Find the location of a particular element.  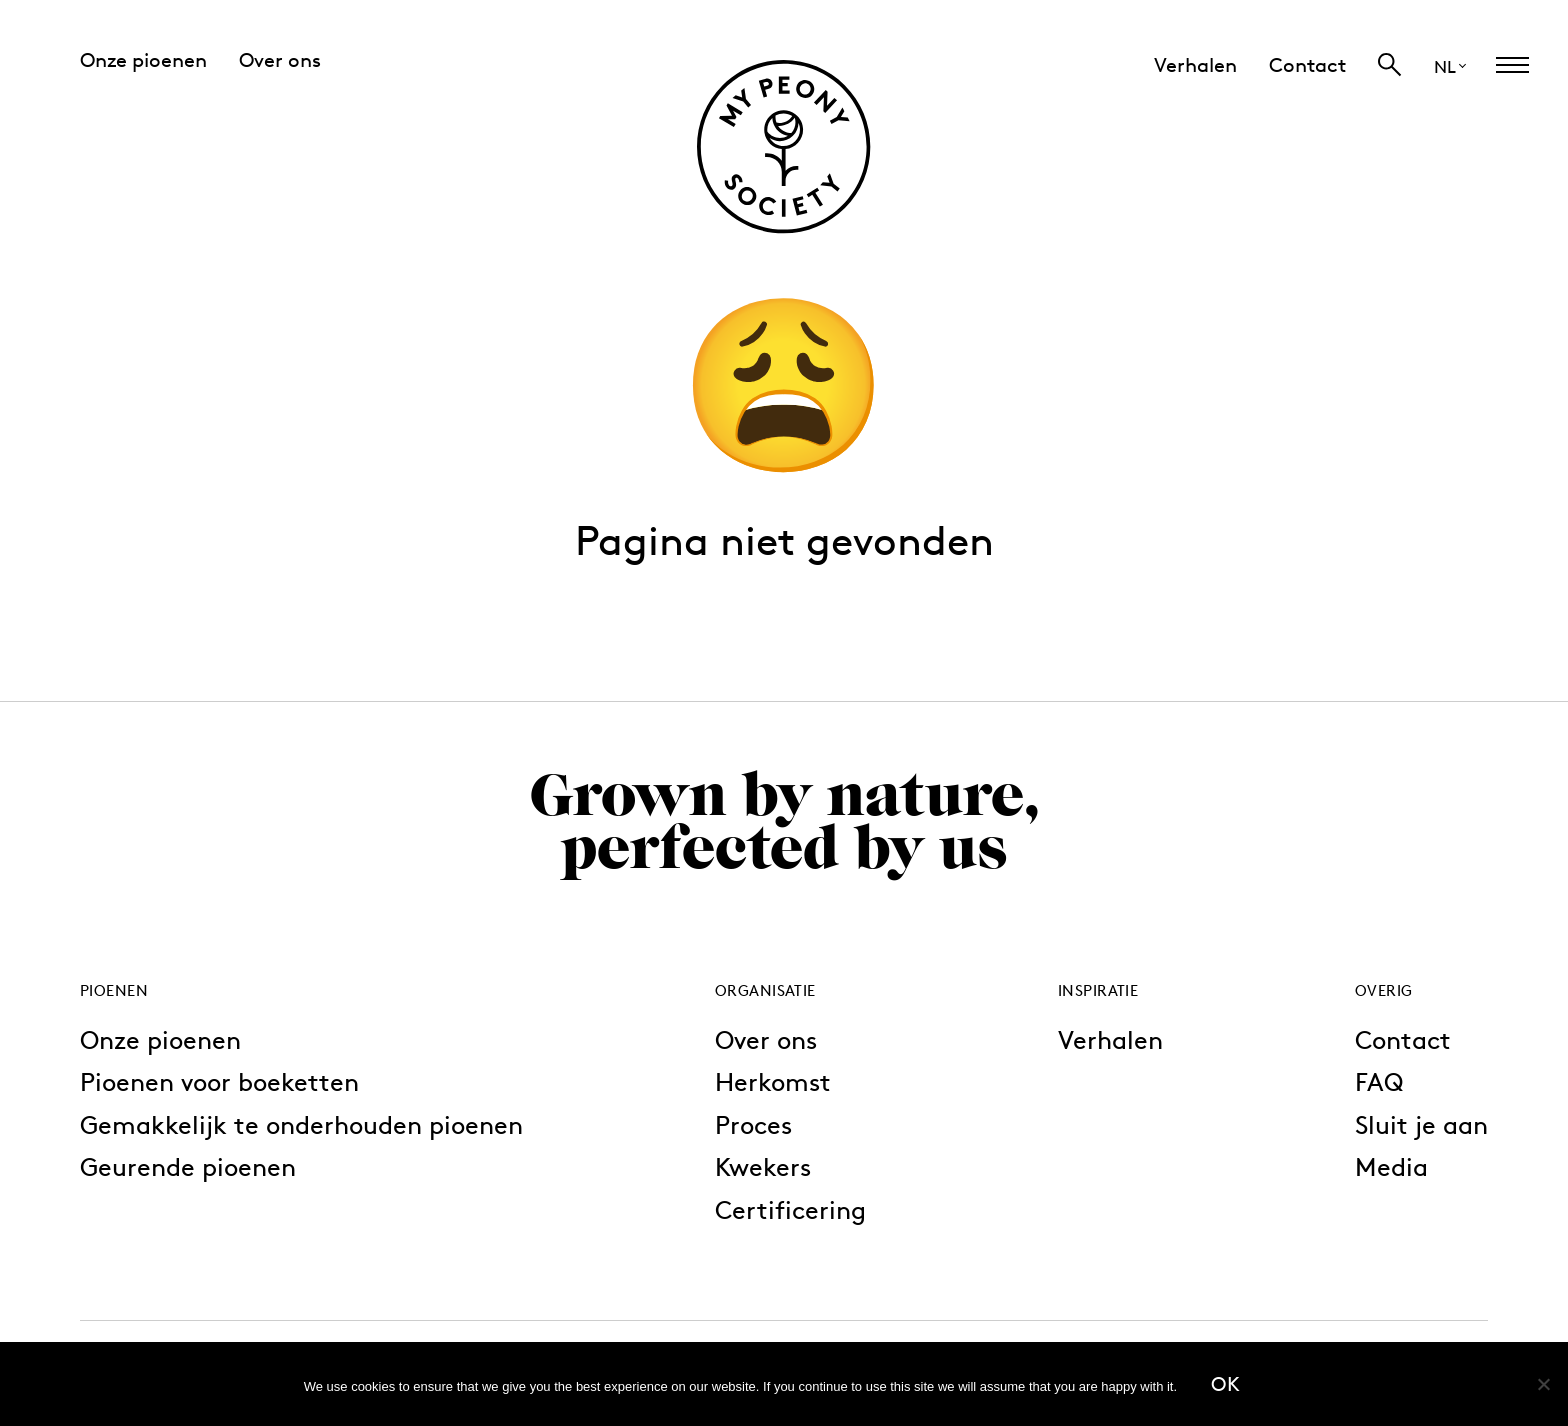

Proces is located at coordinates (753, 1124).